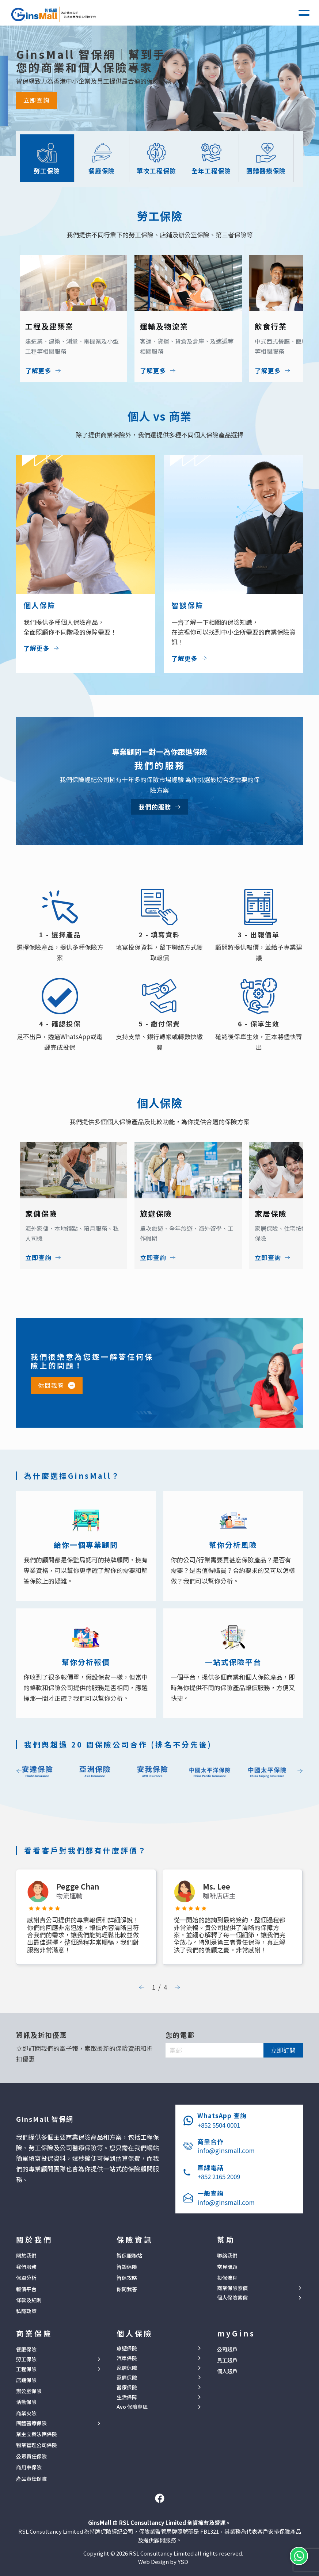  I want to click on 立即查詢, so click(36, 100).